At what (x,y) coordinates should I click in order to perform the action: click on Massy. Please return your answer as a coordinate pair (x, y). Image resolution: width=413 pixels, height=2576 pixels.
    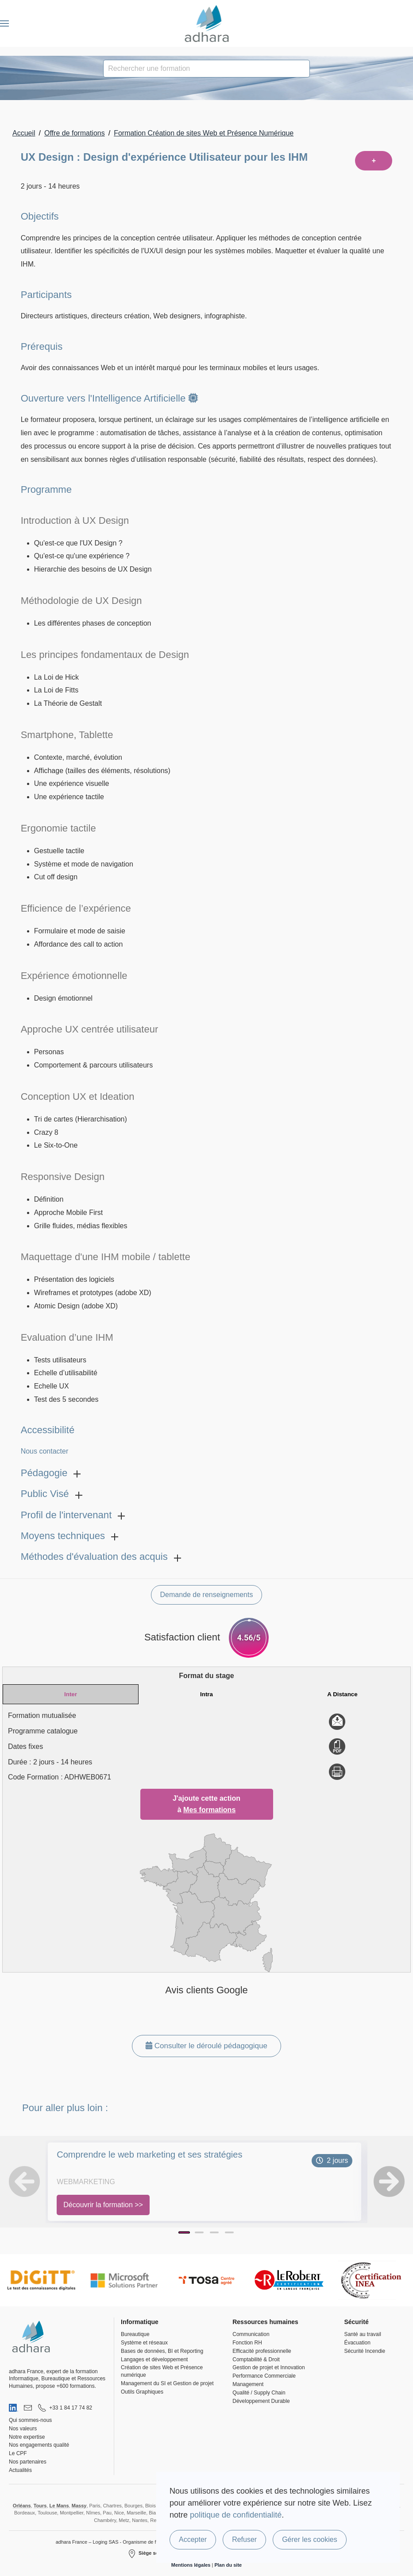
    Looking at the image, I should click on (79, 2505).